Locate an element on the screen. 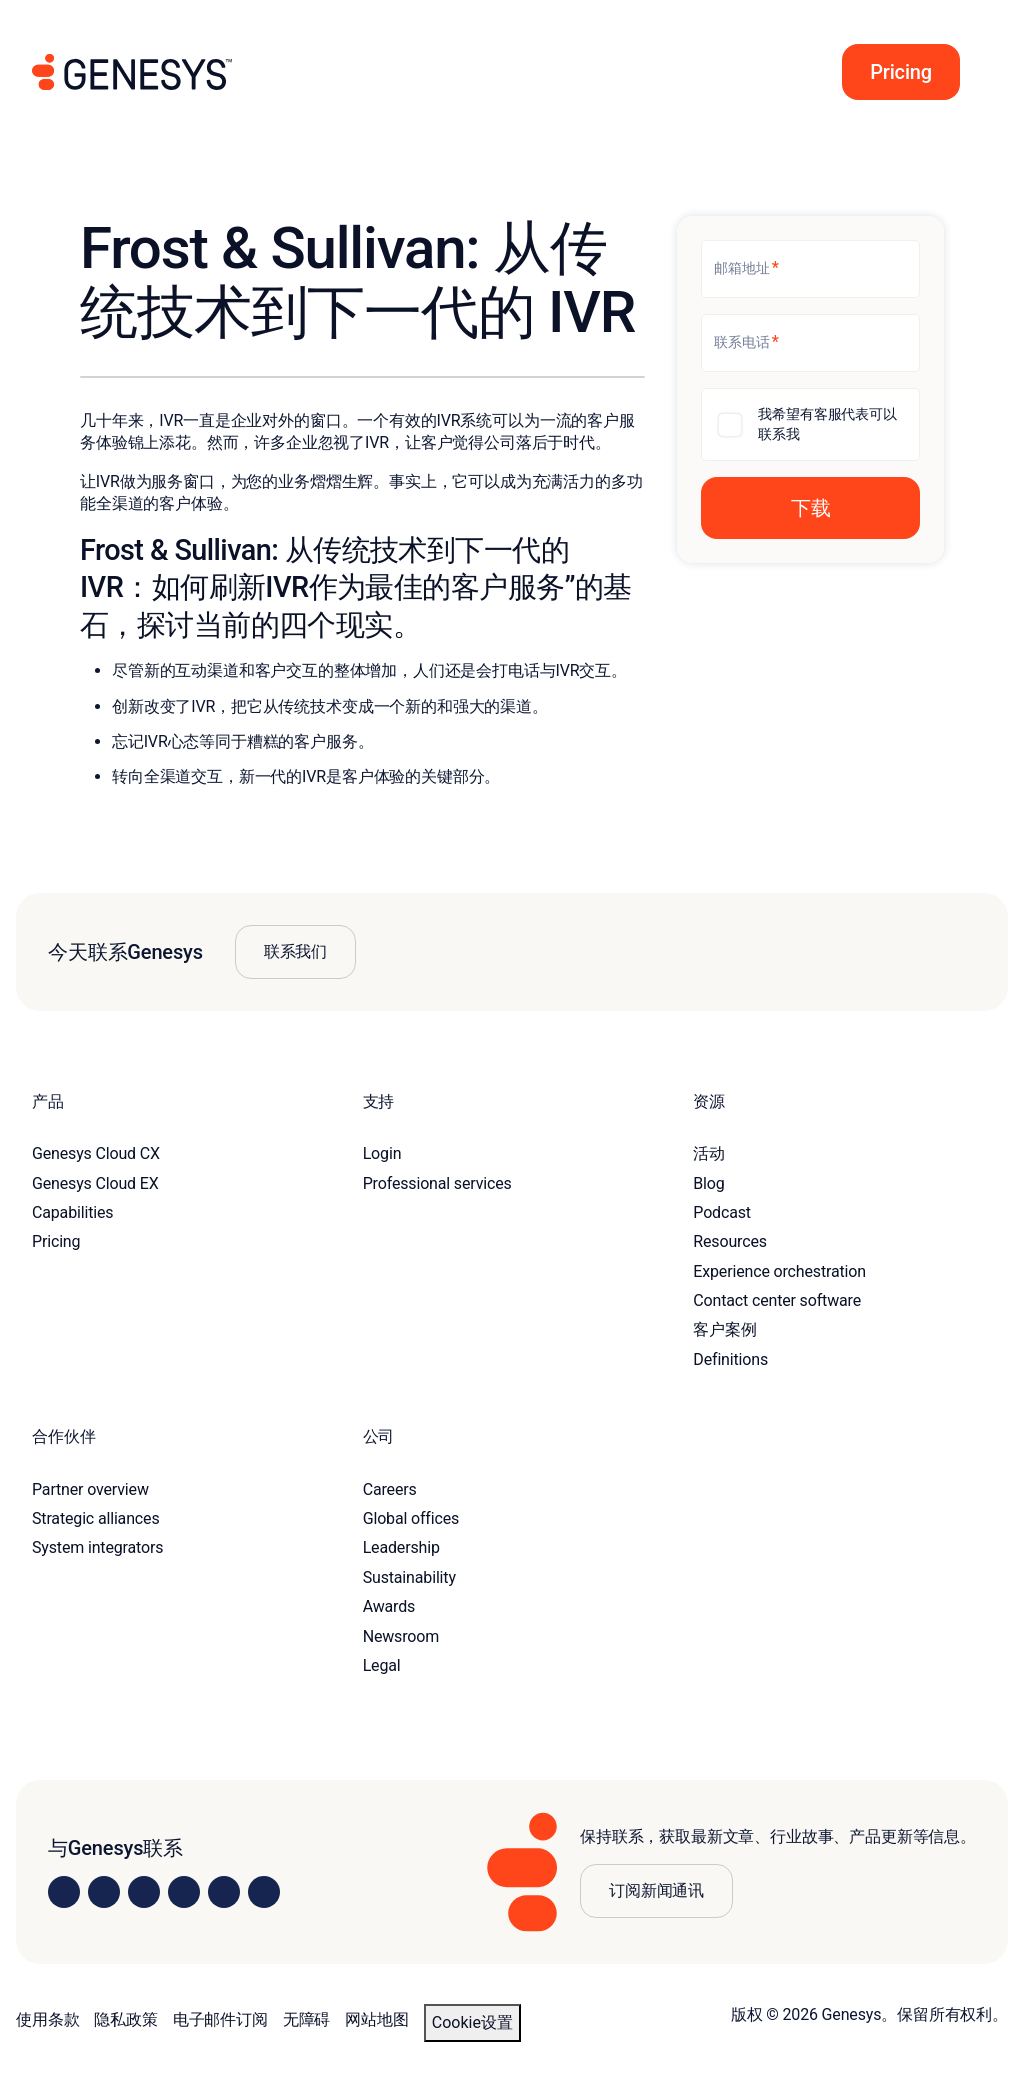  Pricing is located at coordinates (56, 1241).